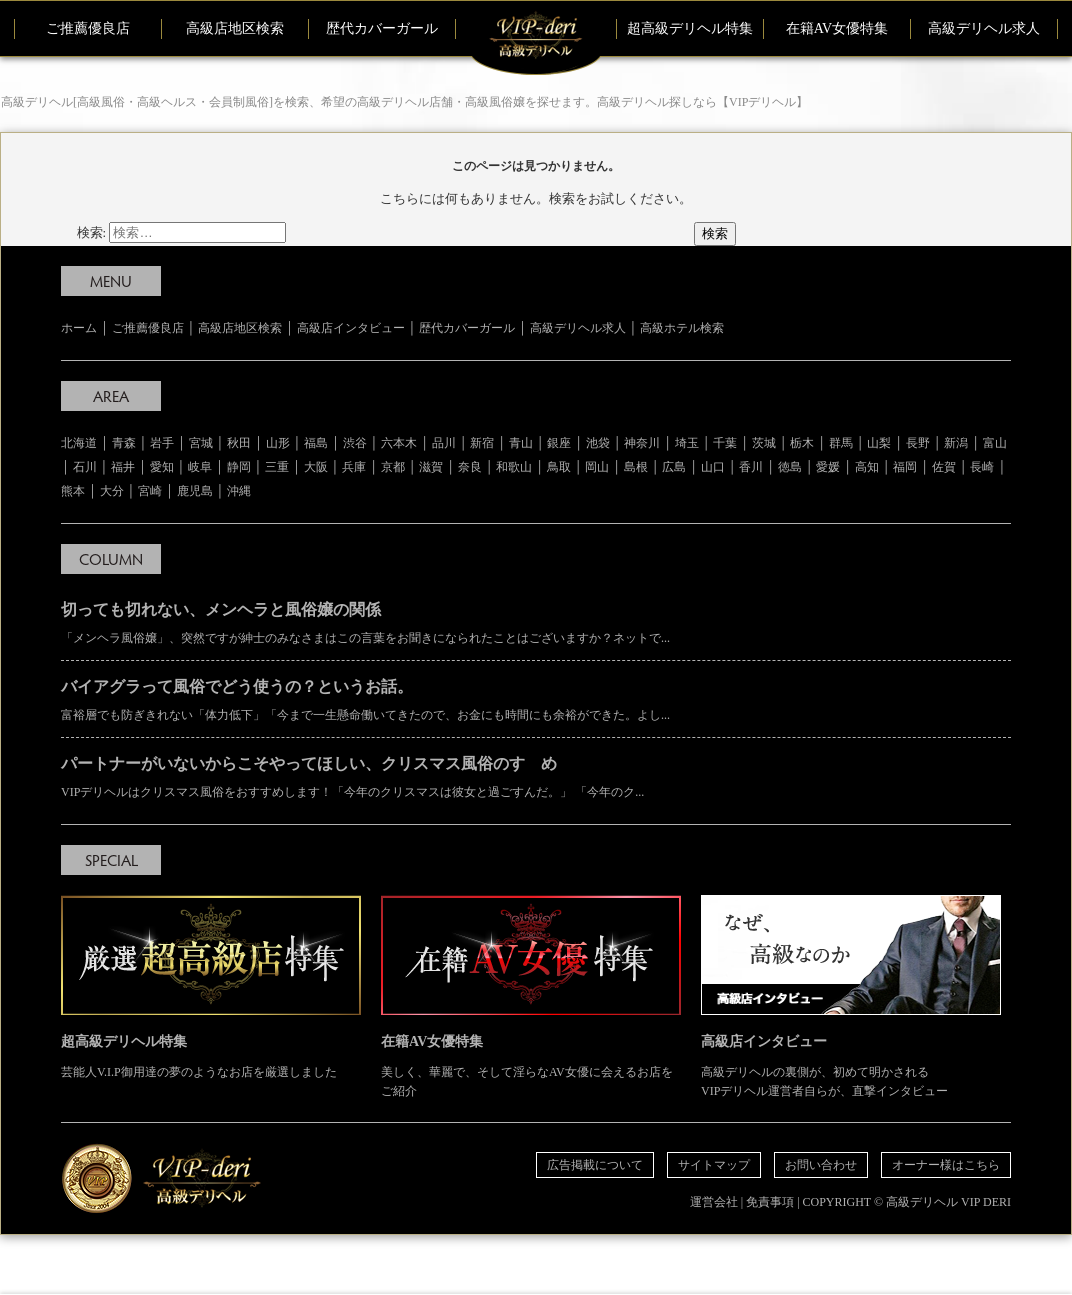 This screenshot has width=1072, height=1295. Describe the element at coordinates (124, 443) in the screenshot. I see `青森` at that location.